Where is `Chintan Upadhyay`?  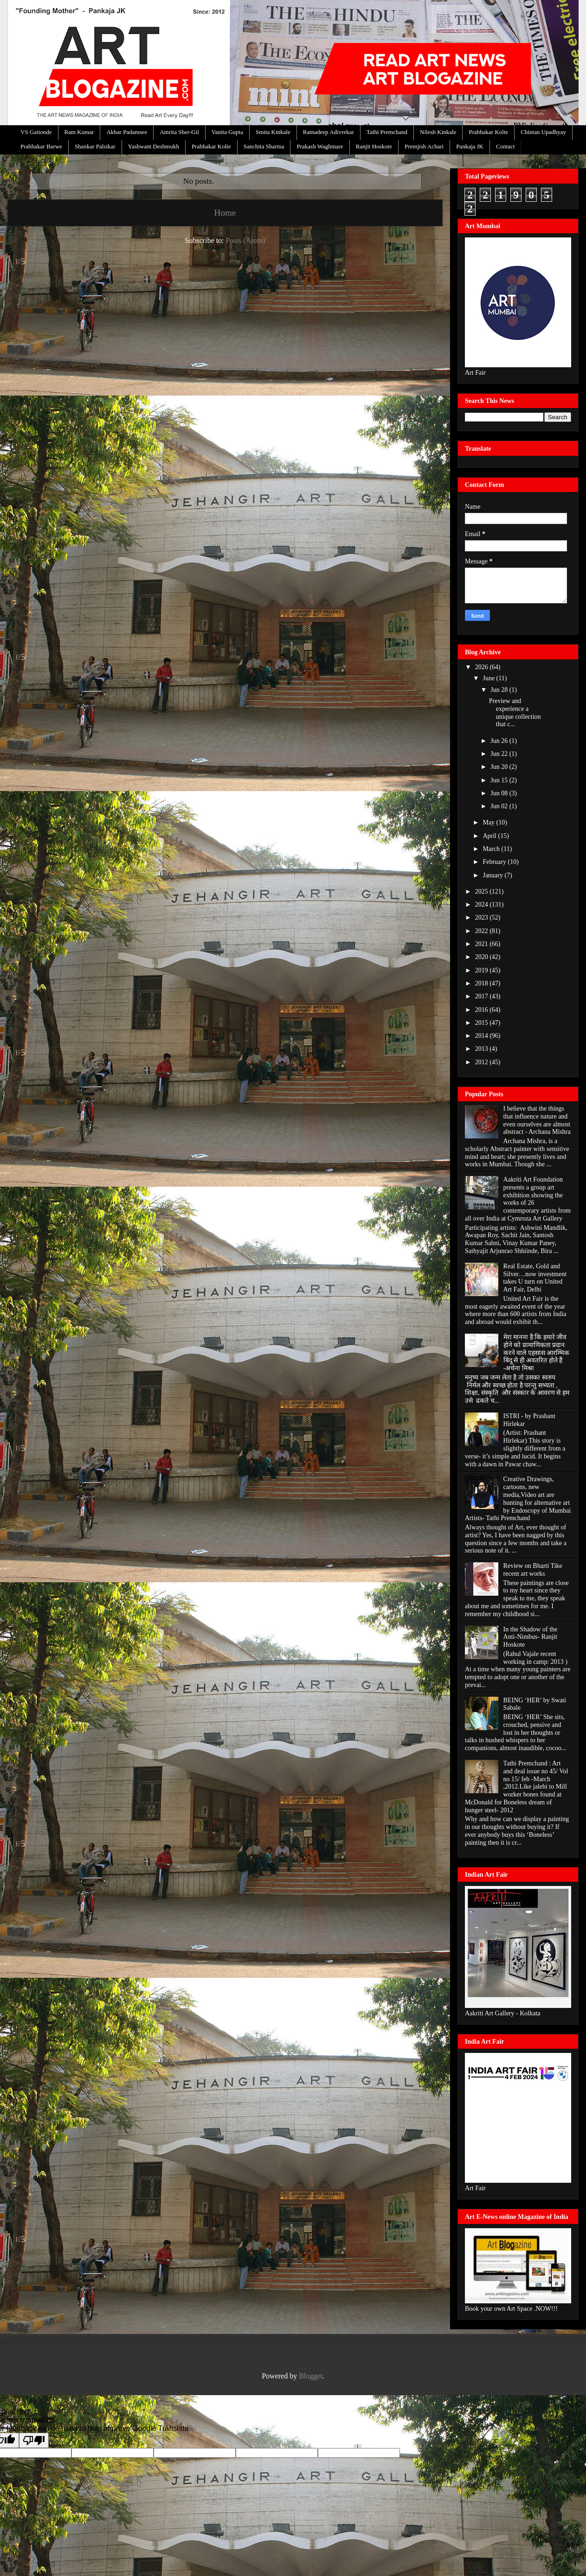 Chintan Upadhyay is located at coordinates (543, 131).